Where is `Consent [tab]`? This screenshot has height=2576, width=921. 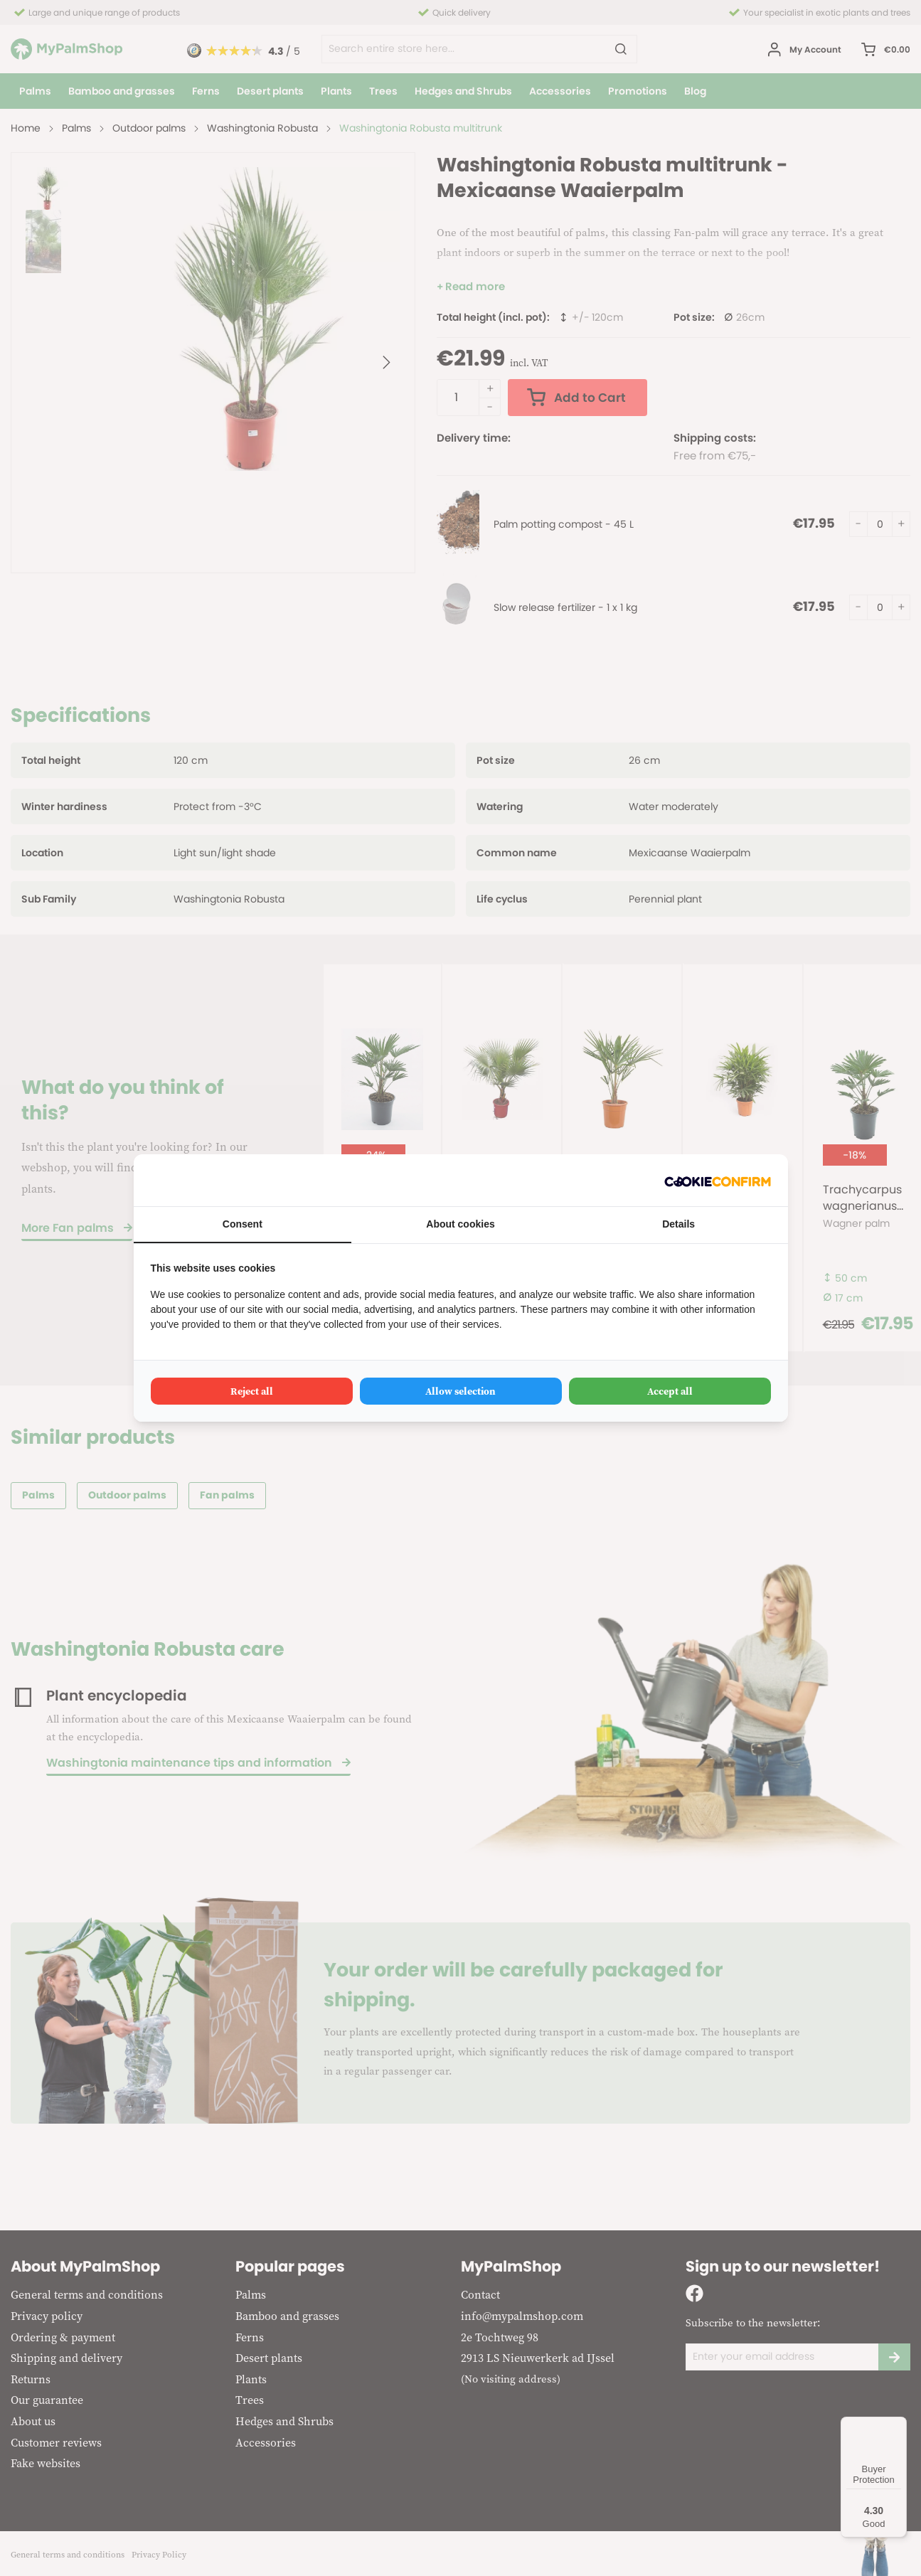 Consent [tab] is located at coordinates (242, 1224).